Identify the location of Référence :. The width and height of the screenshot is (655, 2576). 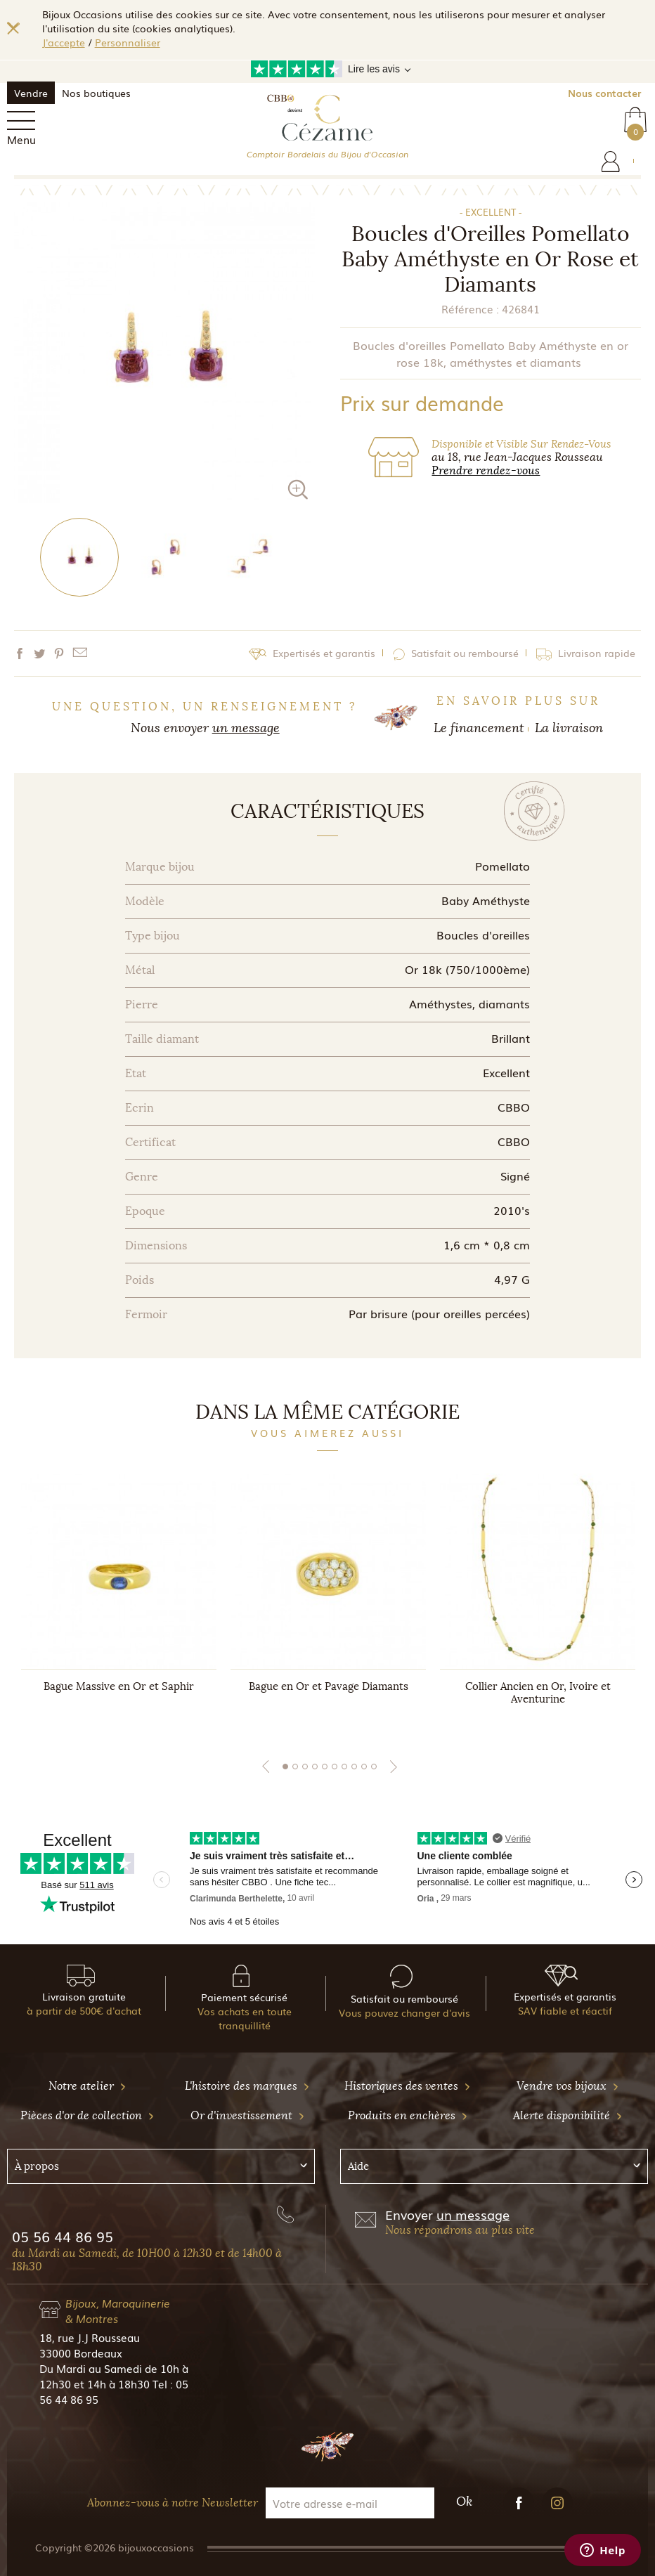
(470, 308).